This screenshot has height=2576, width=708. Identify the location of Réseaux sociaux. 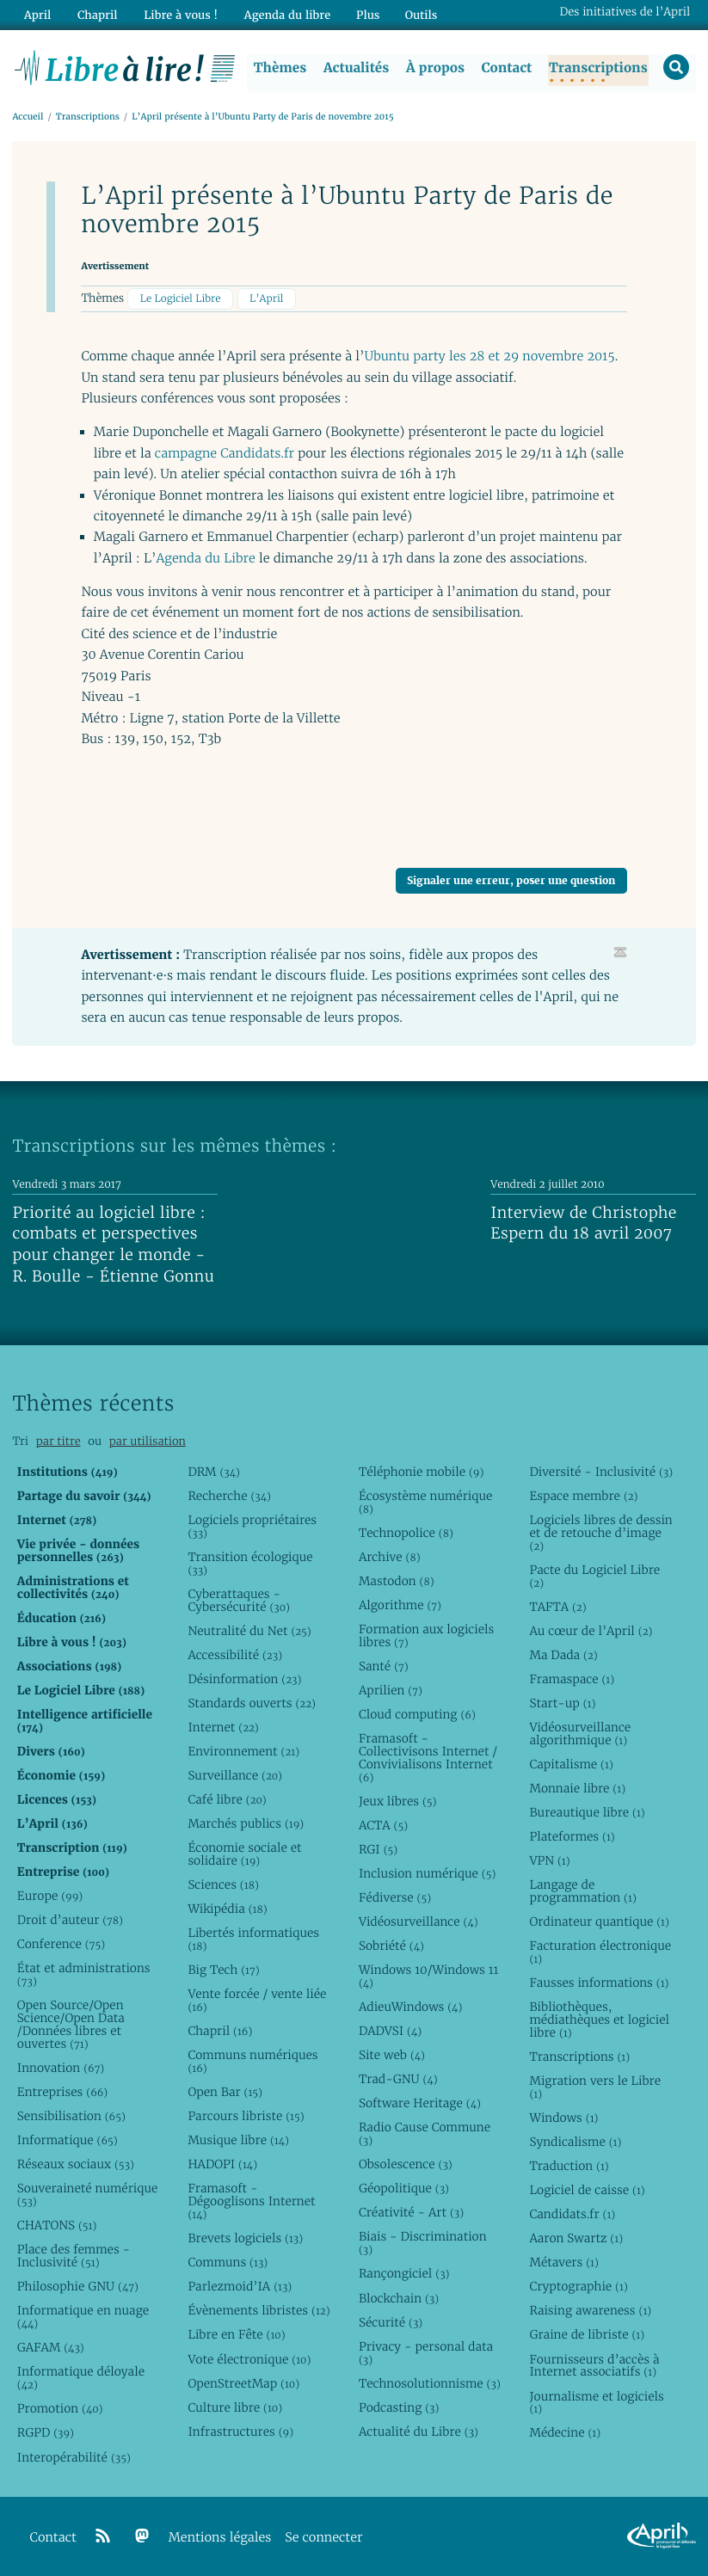
(75, 2165).